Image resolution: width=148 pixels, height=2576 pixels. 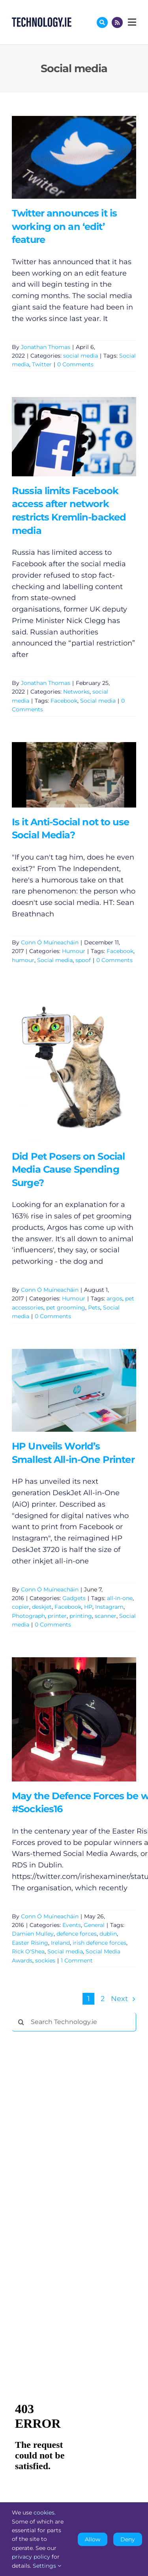 I want to click on pet grooming, so click(x=65, y=1307).